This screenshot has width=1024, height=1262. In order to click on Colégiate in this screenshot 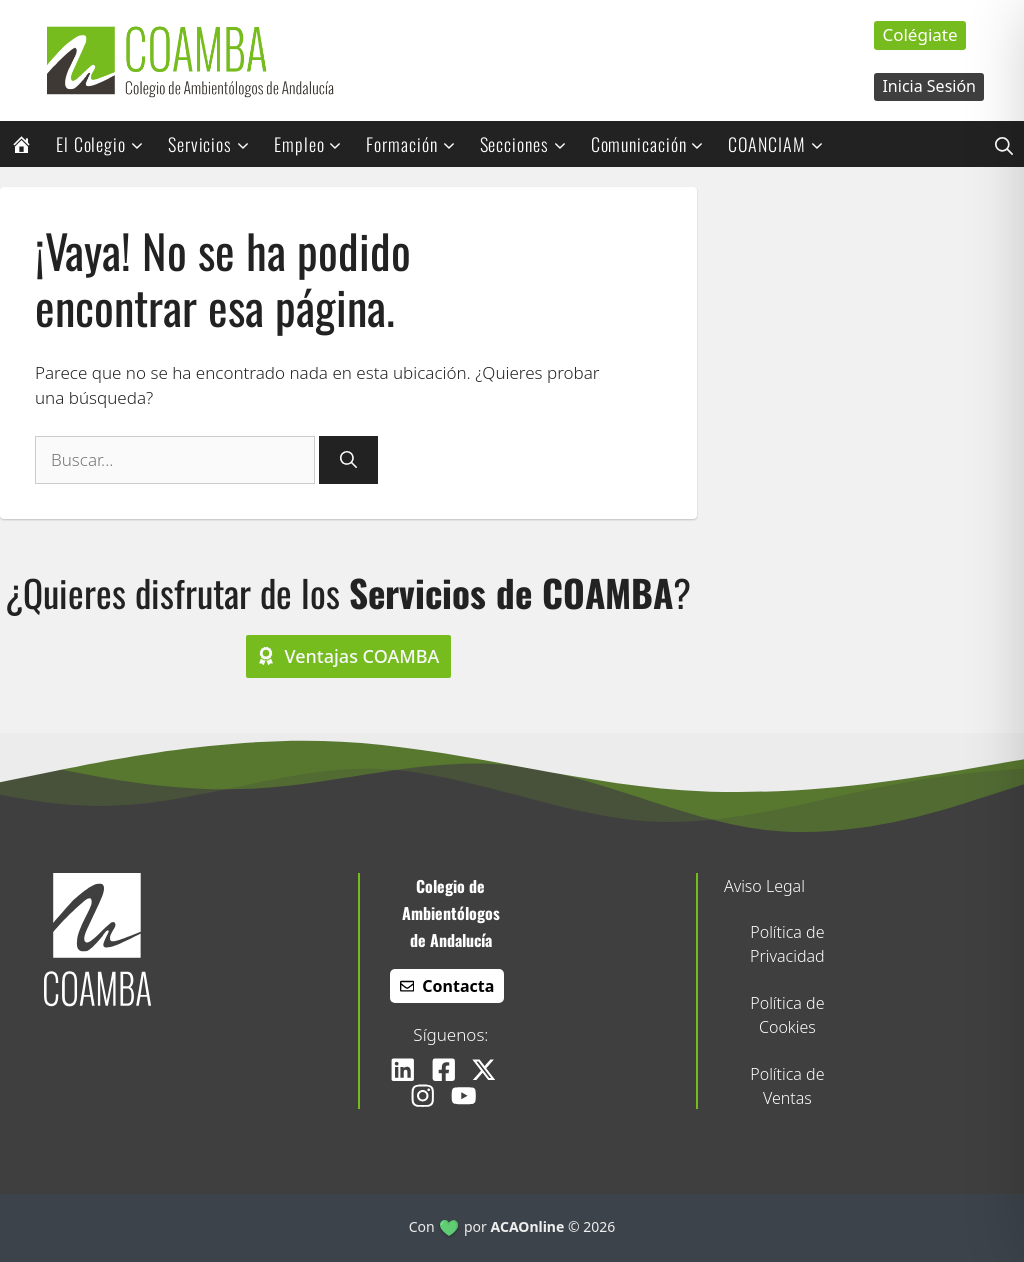, I will do `click(919, 34)`.